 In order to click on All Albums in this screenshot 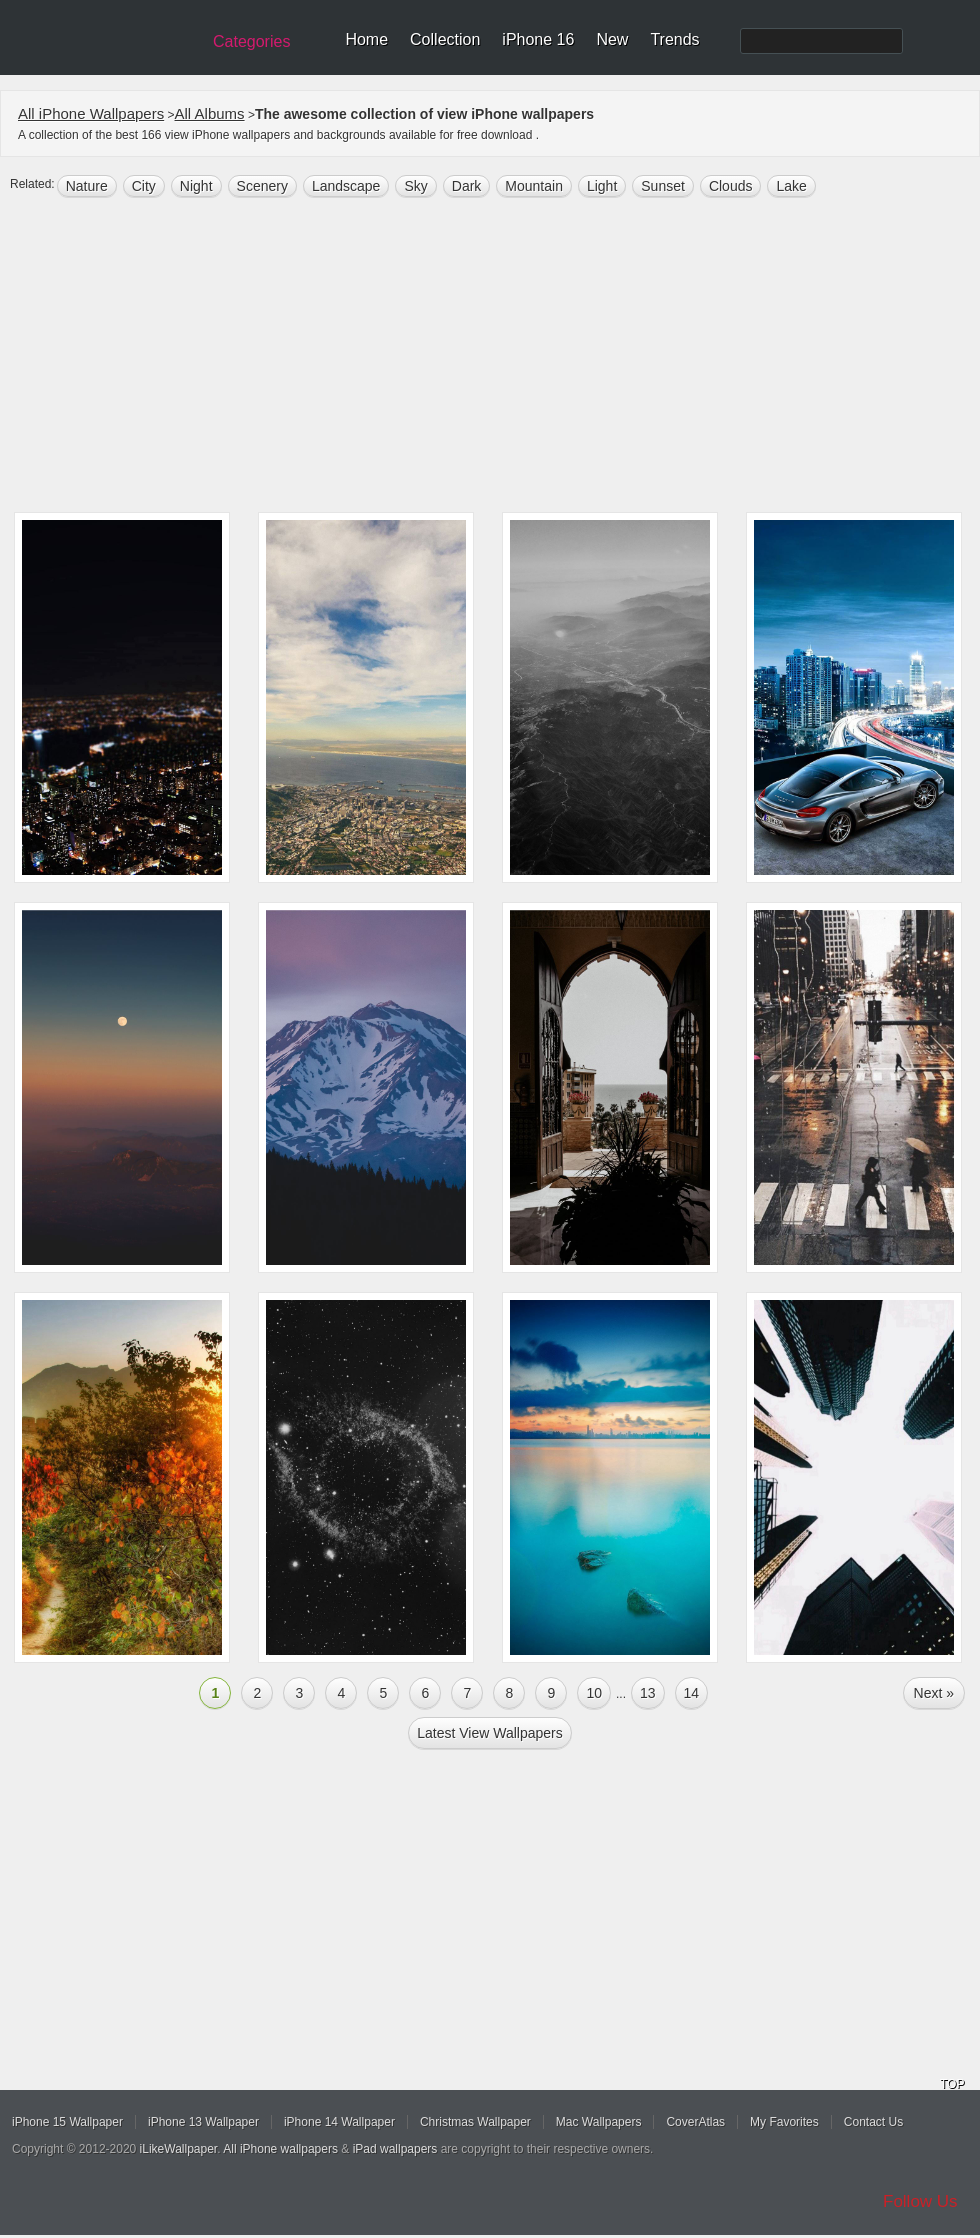, I will do `click(210, 113)`.